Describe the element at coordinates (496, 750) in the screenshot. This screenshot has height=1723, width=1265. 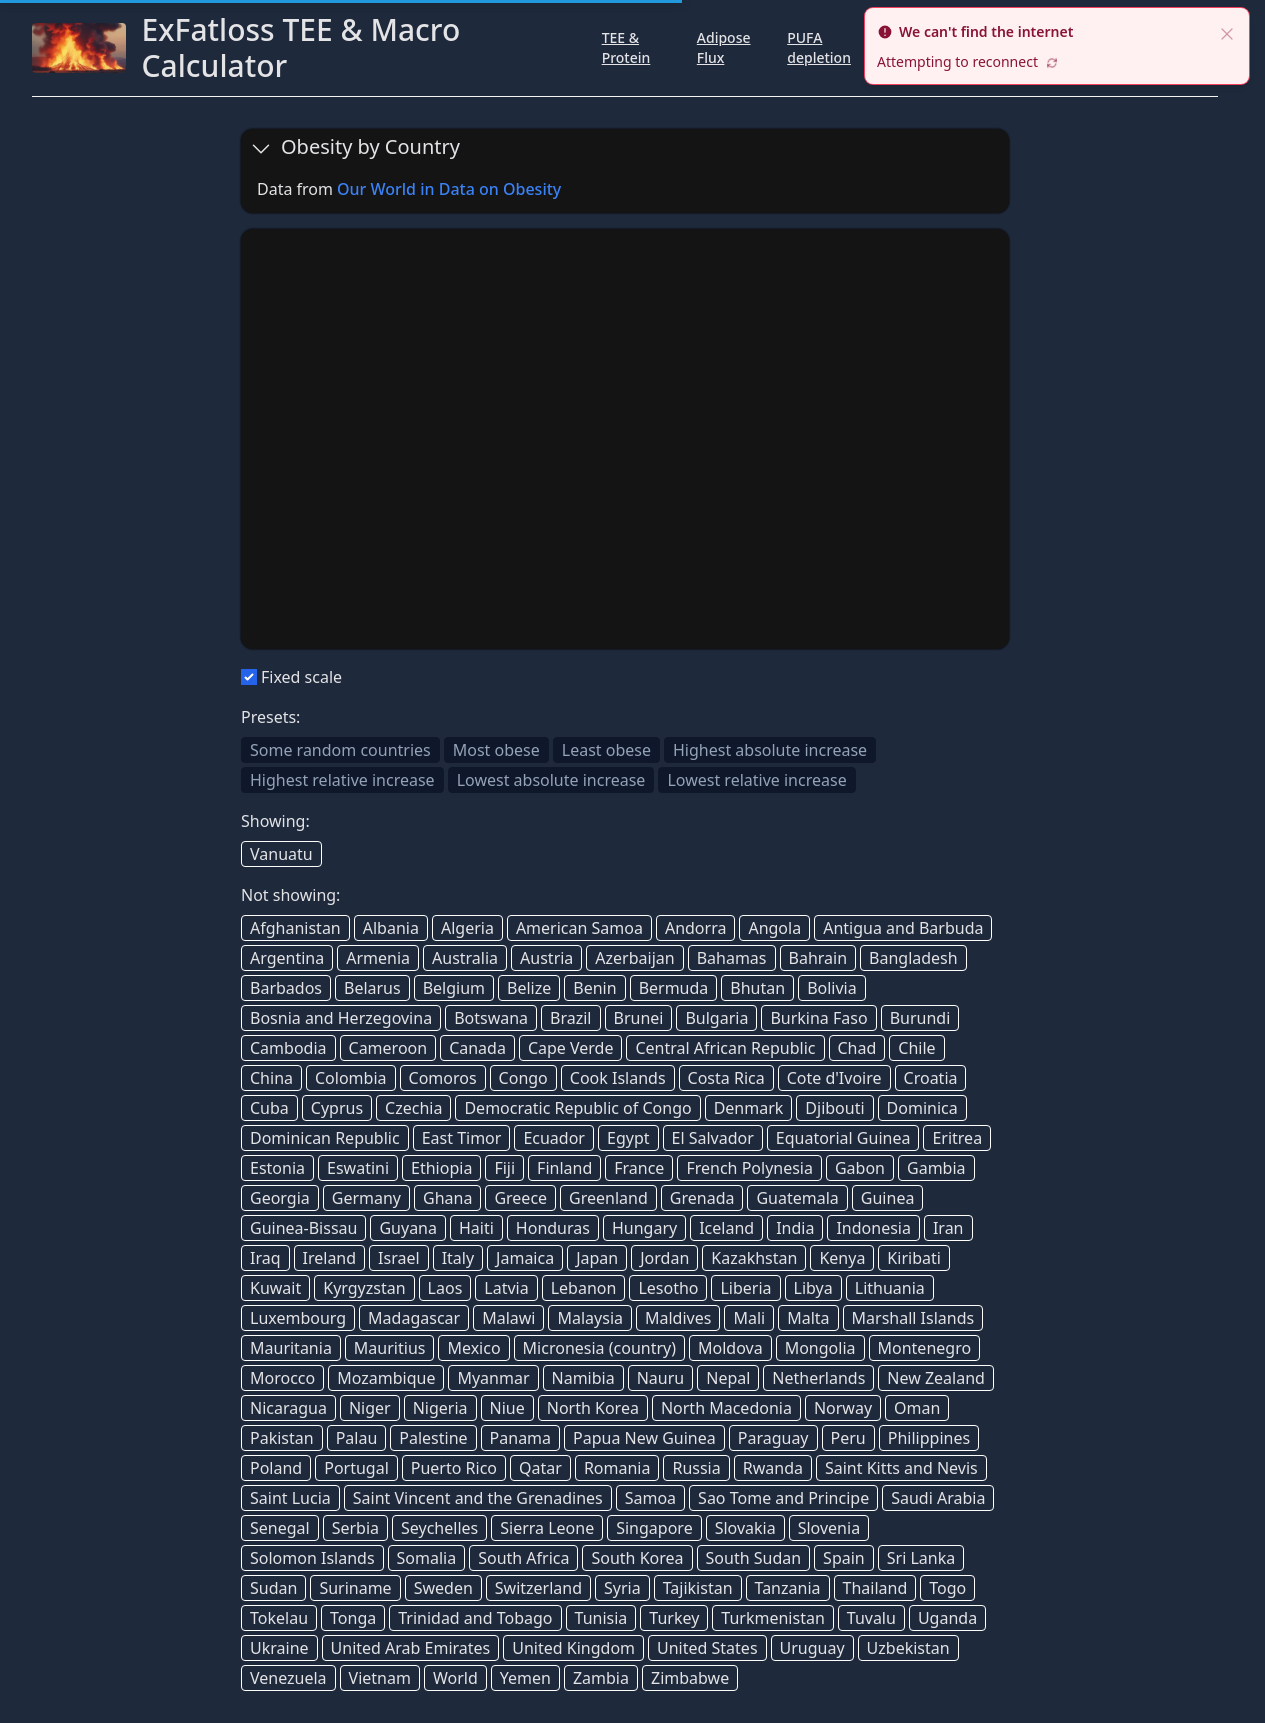
I see `Most obese` at that location.